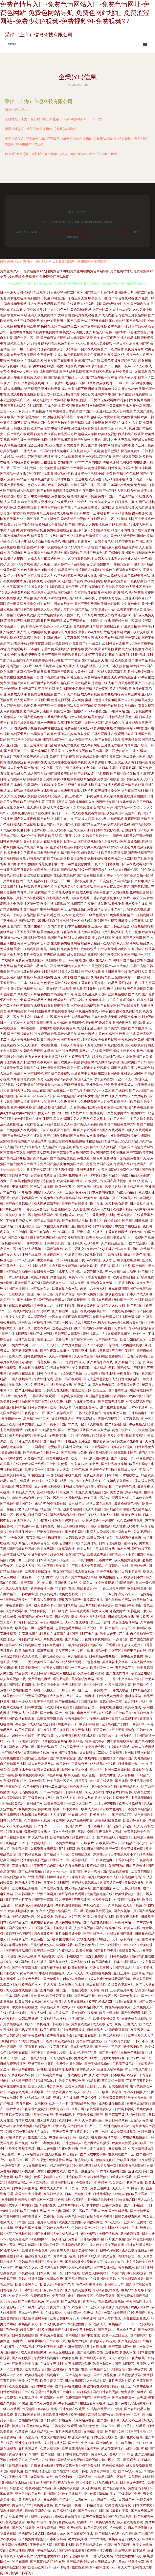 The height and width of the screenshot is (2576, 155). Describe the element at coordinates (105, 474) in the screenshot. I see `小h片免费` at that location.